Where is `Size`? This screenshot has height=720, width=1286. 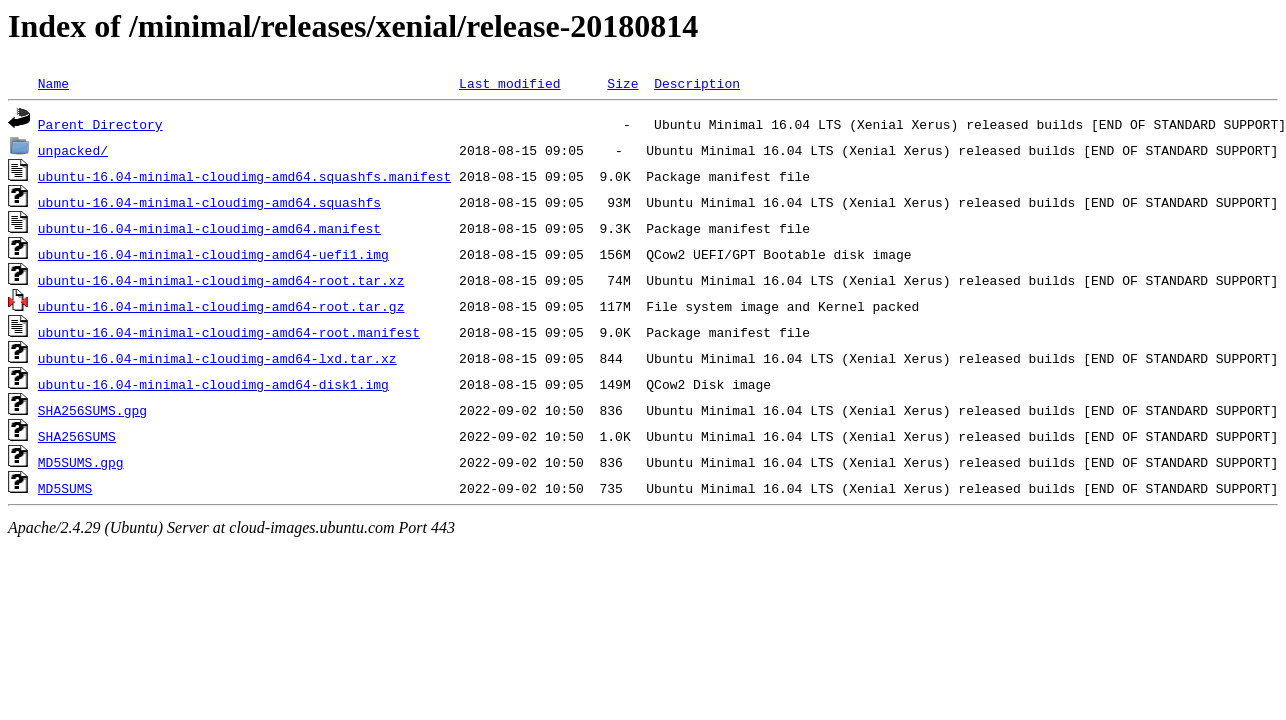
Size is located at coordinates (622, 83).